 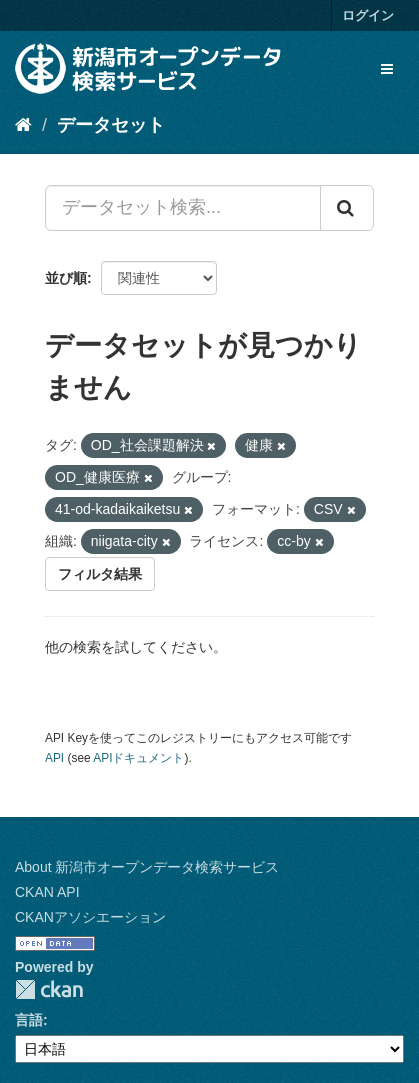 What do you see at coordinates (387, 69) in the screenshot?
I see `[expand or collapse]` at bounding box center [387, 69].